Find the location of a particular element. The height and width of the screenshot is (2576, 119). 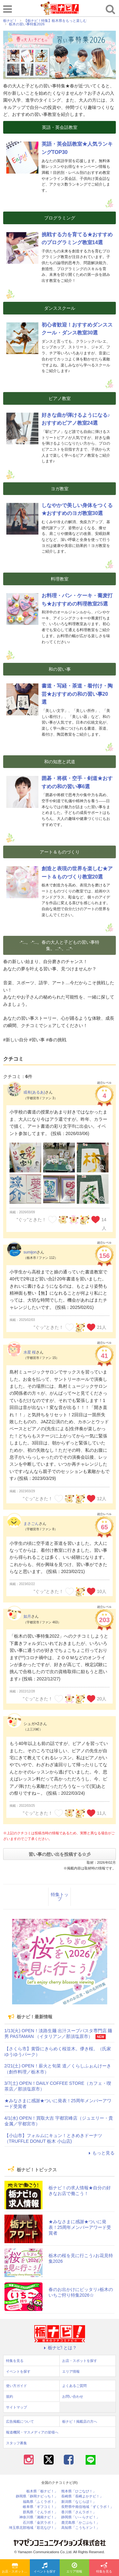

スタッフ募集 is located at coordinates (16, 2443).